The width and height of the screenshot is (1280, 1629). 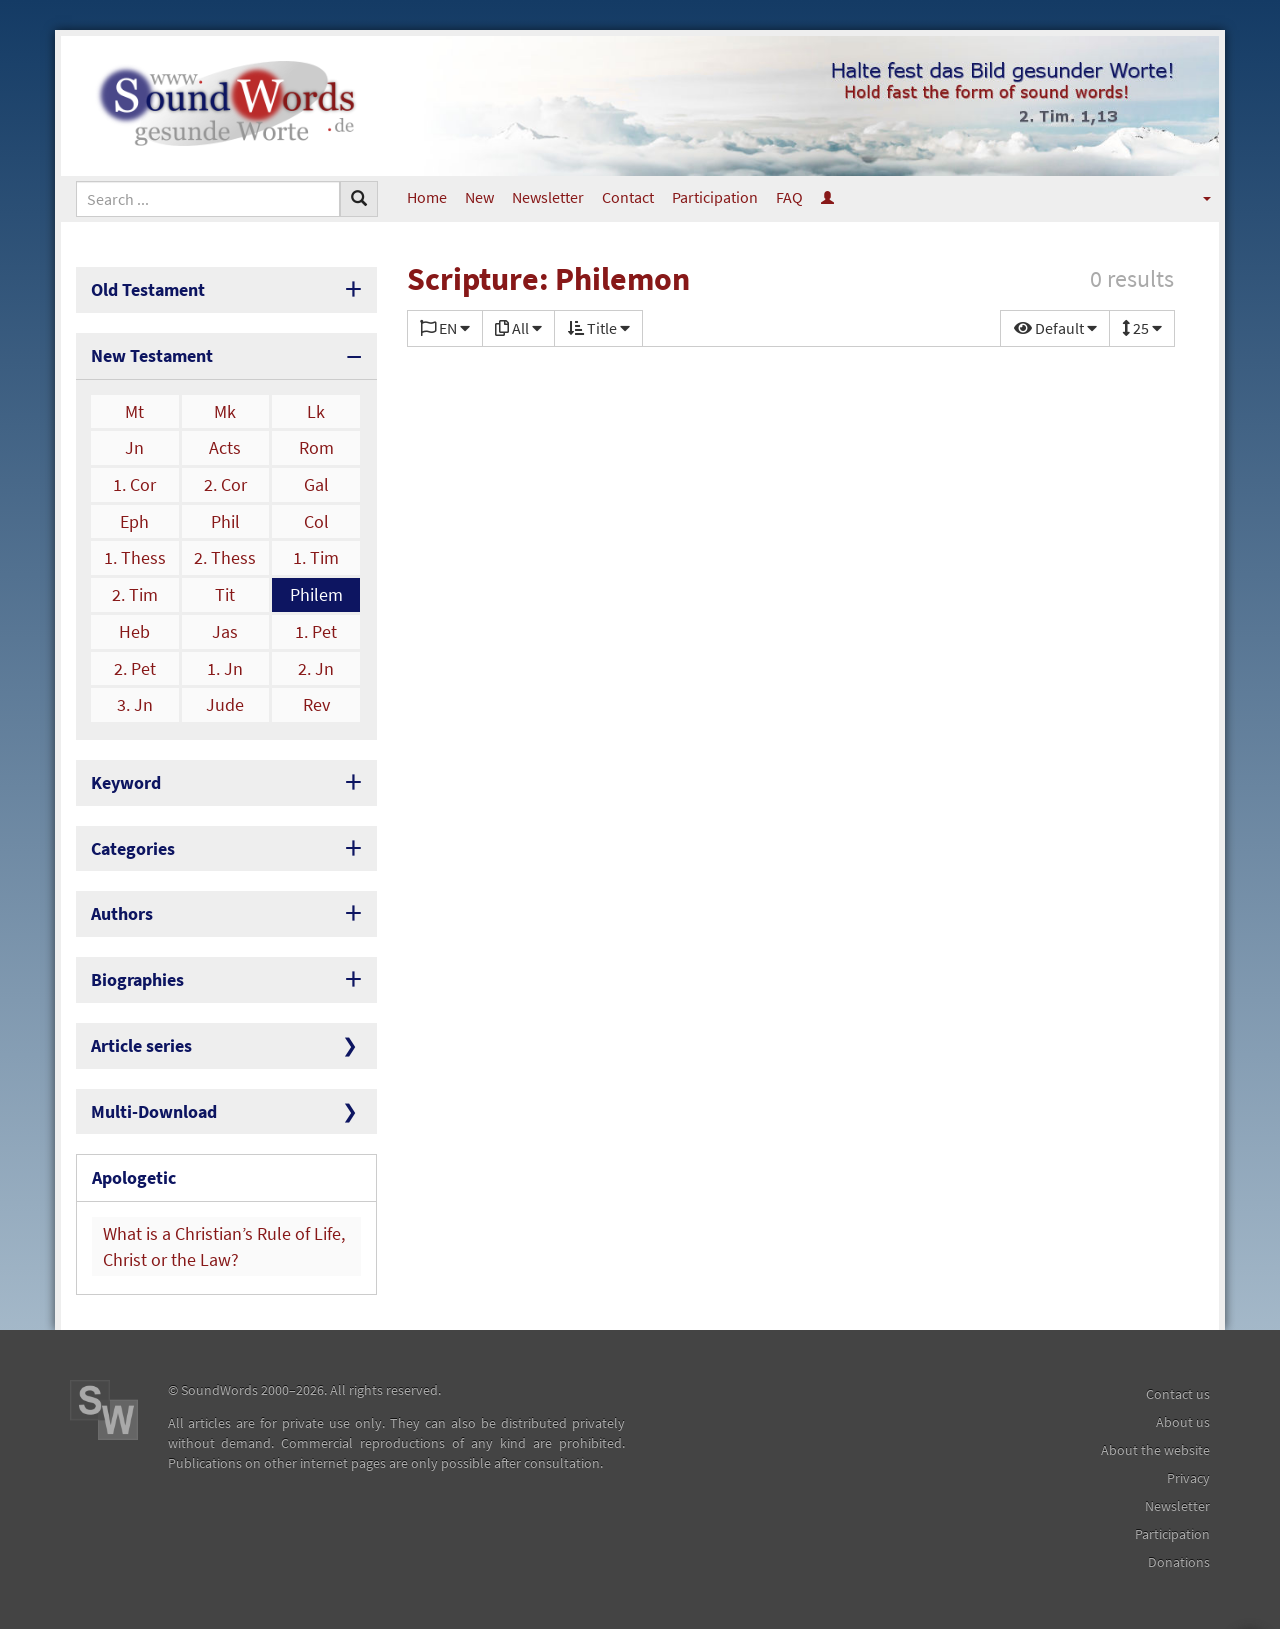 What do you see at coordinates (316, 521) in the screenshot?
I see `Col` at bounding box center [316, 521].